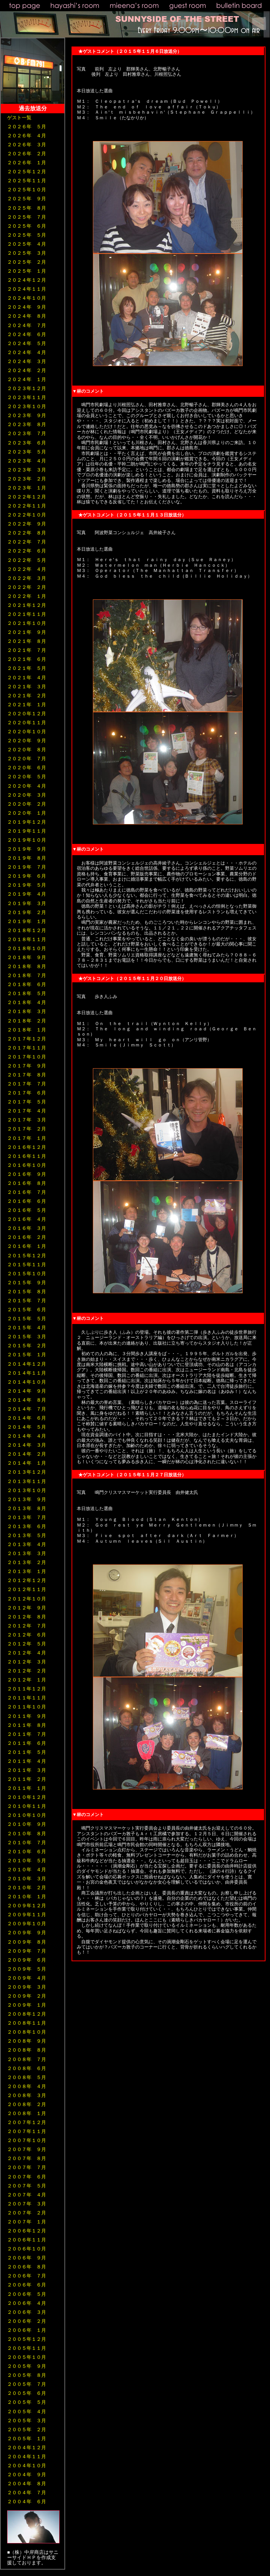 This screenshot has width=270, height=2576. What do you see at coordinates (26, 1914) in the screenshot?
I see `２００９年１１月` at bounding box center [26, 1914].